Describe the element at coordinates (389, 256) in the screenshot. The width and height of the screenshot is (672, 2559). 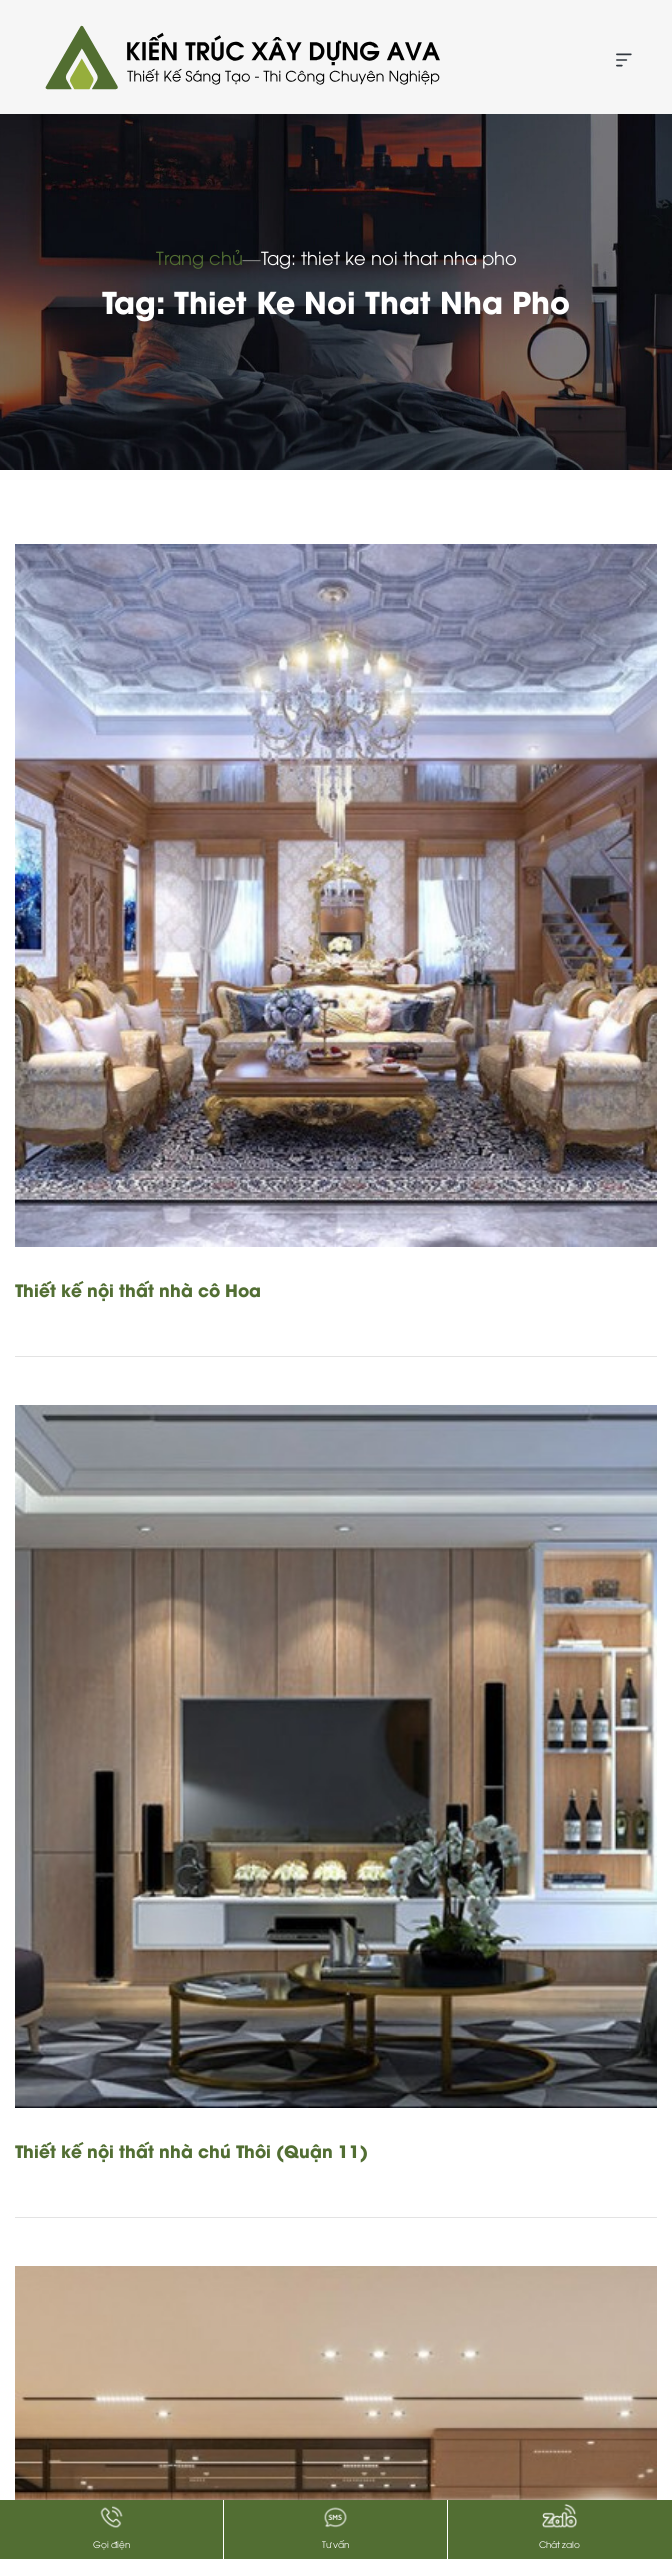
I see `Tag: thiet ke noi that nha pho` at that location.